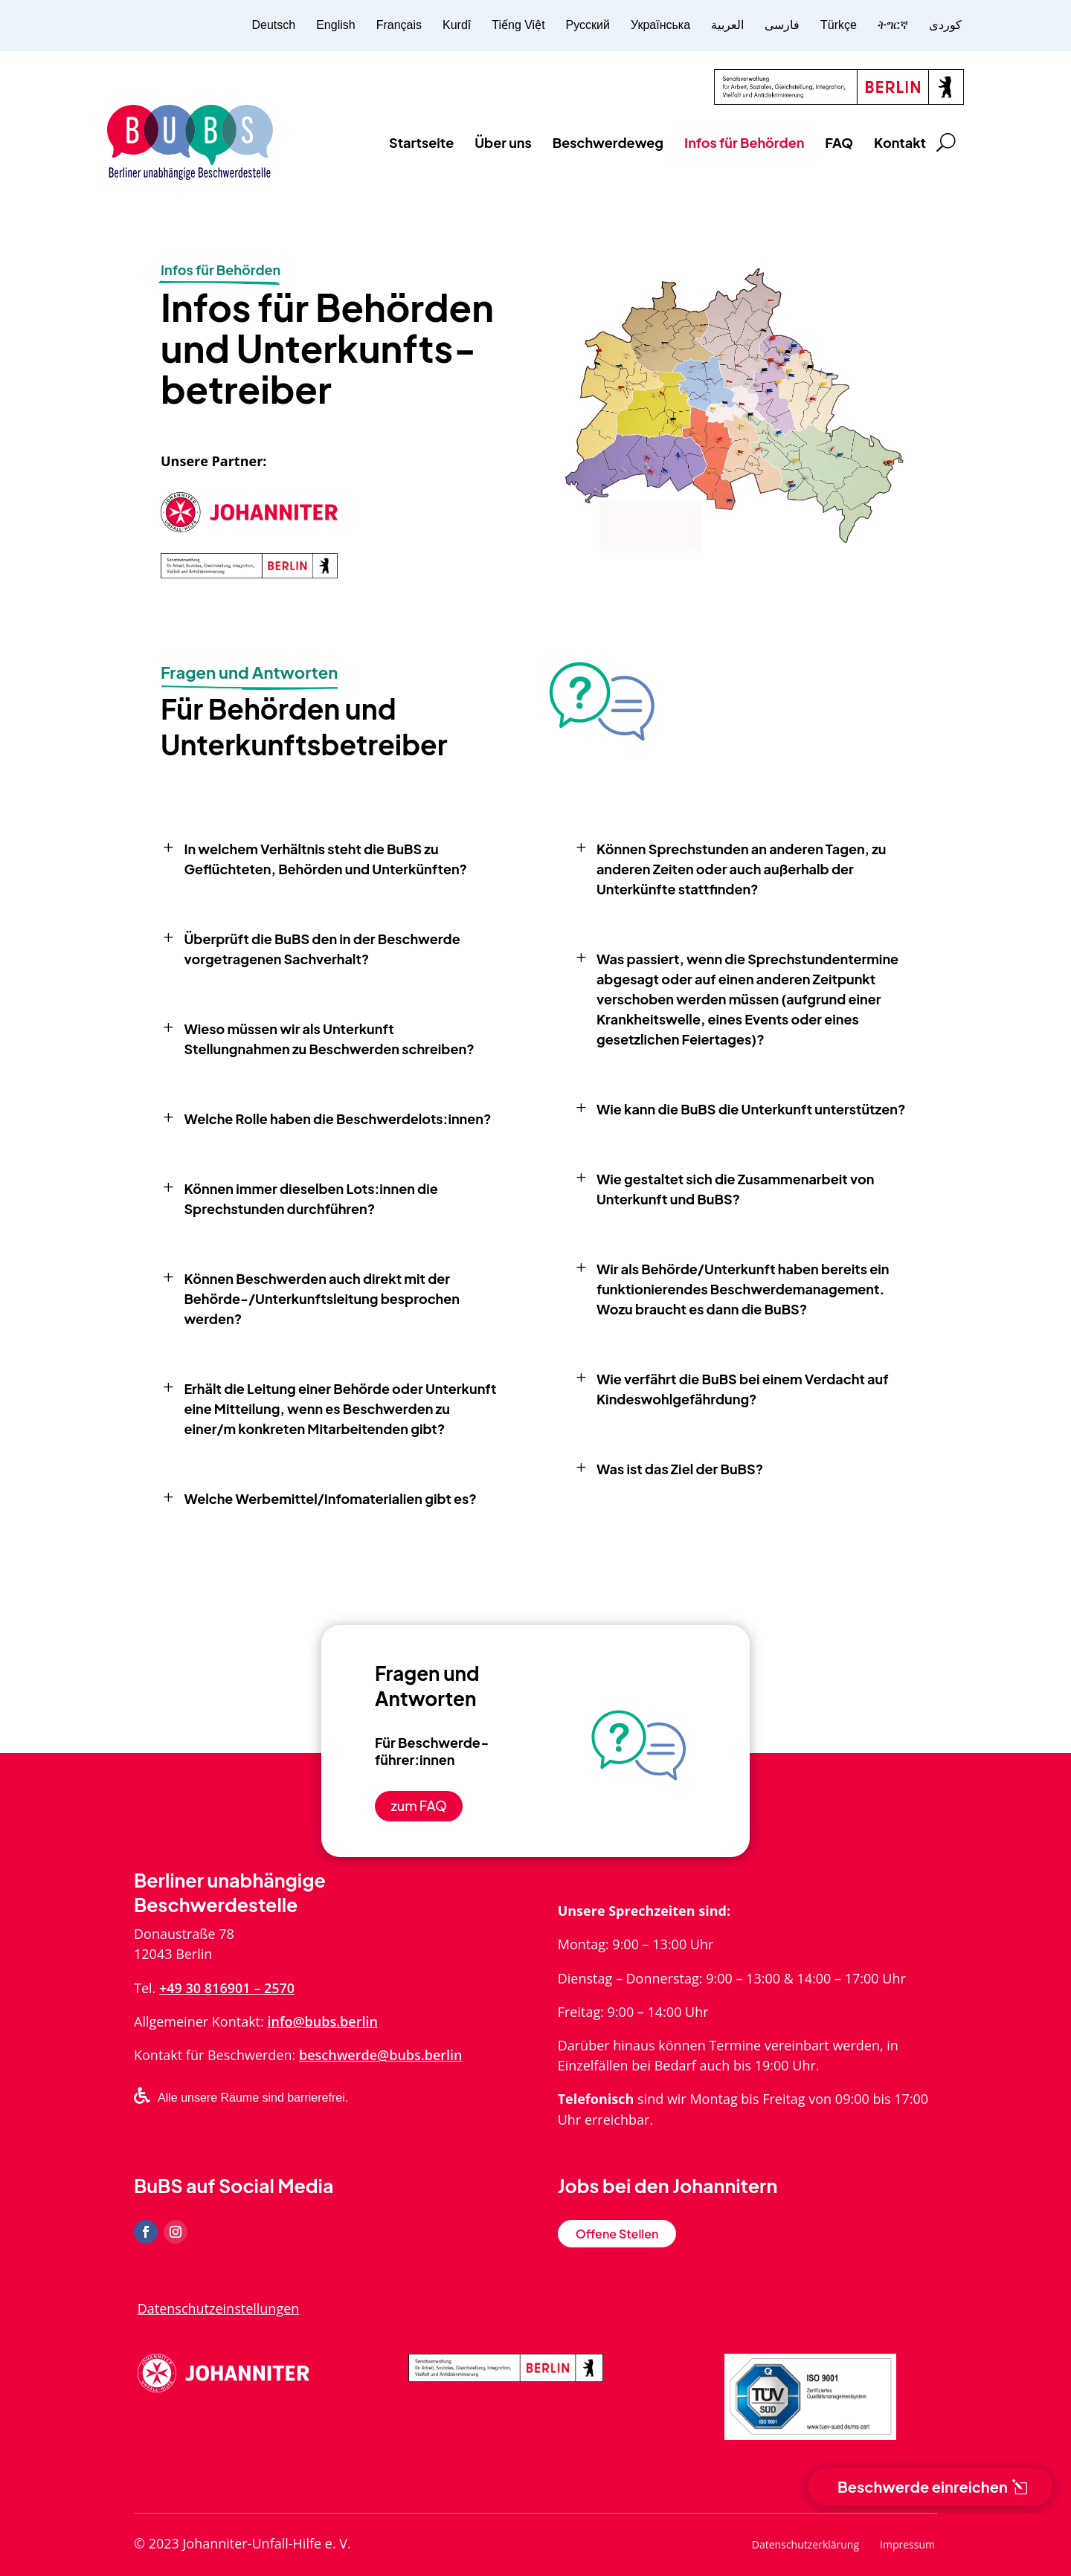 The height and width of the screenshot is (2576, 1071). Describe the element at coordinates (945, 25) in the screenshot. I see `کوردی` at that location.